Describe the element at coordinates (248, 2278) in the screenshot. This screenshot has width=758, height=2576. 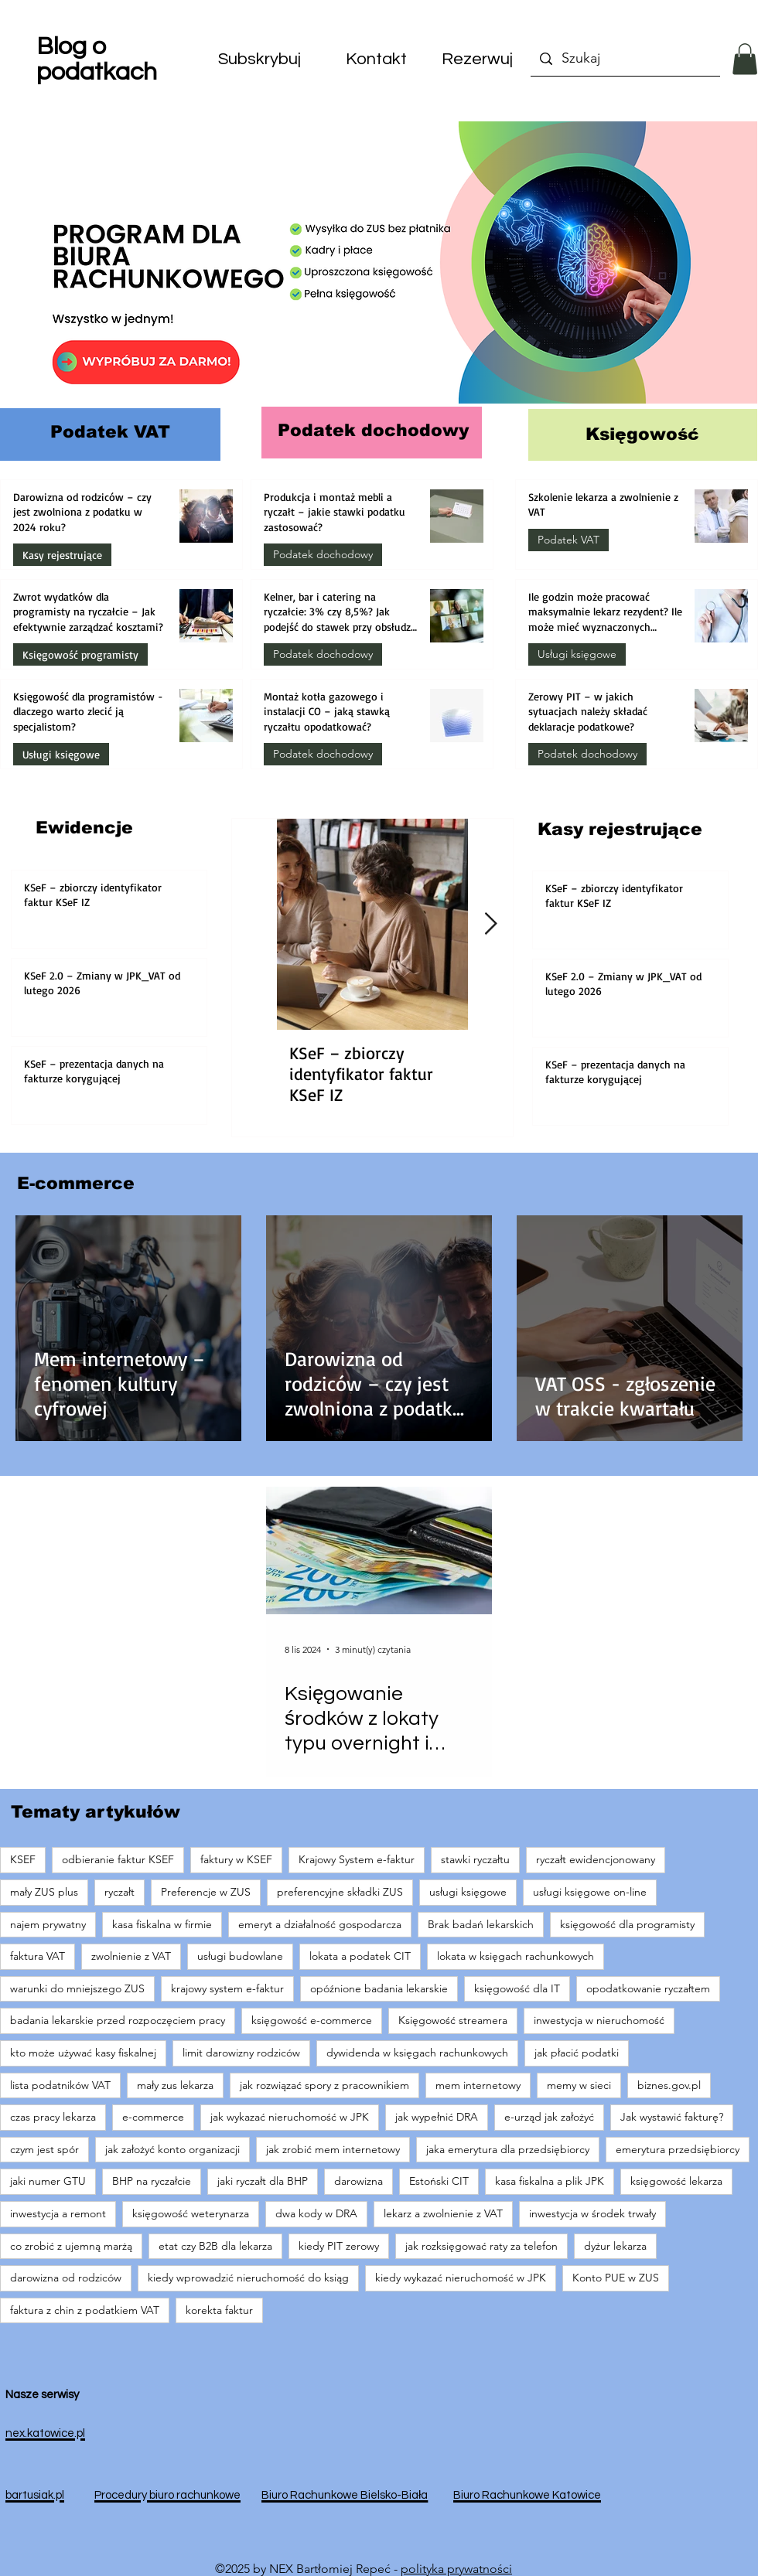
I see `kiedy wprowadzić nieruchomość do ksiąg` at that location.